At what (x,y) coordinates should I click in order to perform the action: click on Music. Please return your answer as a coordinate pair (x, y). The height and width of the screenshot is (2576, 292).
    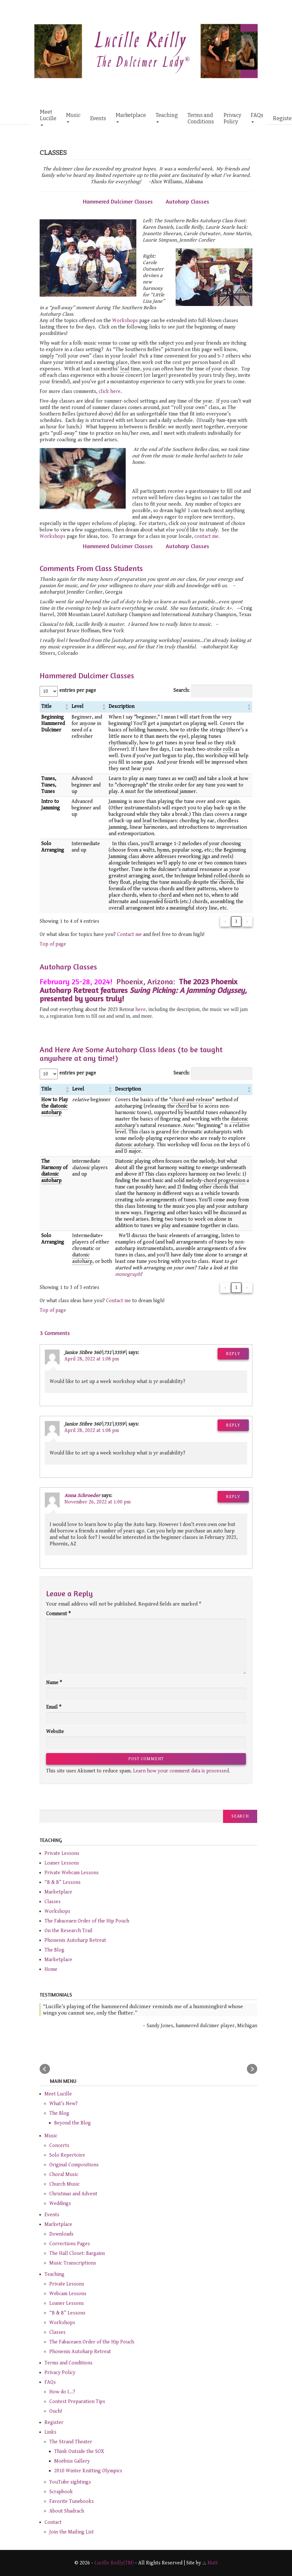
    Looking at the image, I should click on (73, 117).